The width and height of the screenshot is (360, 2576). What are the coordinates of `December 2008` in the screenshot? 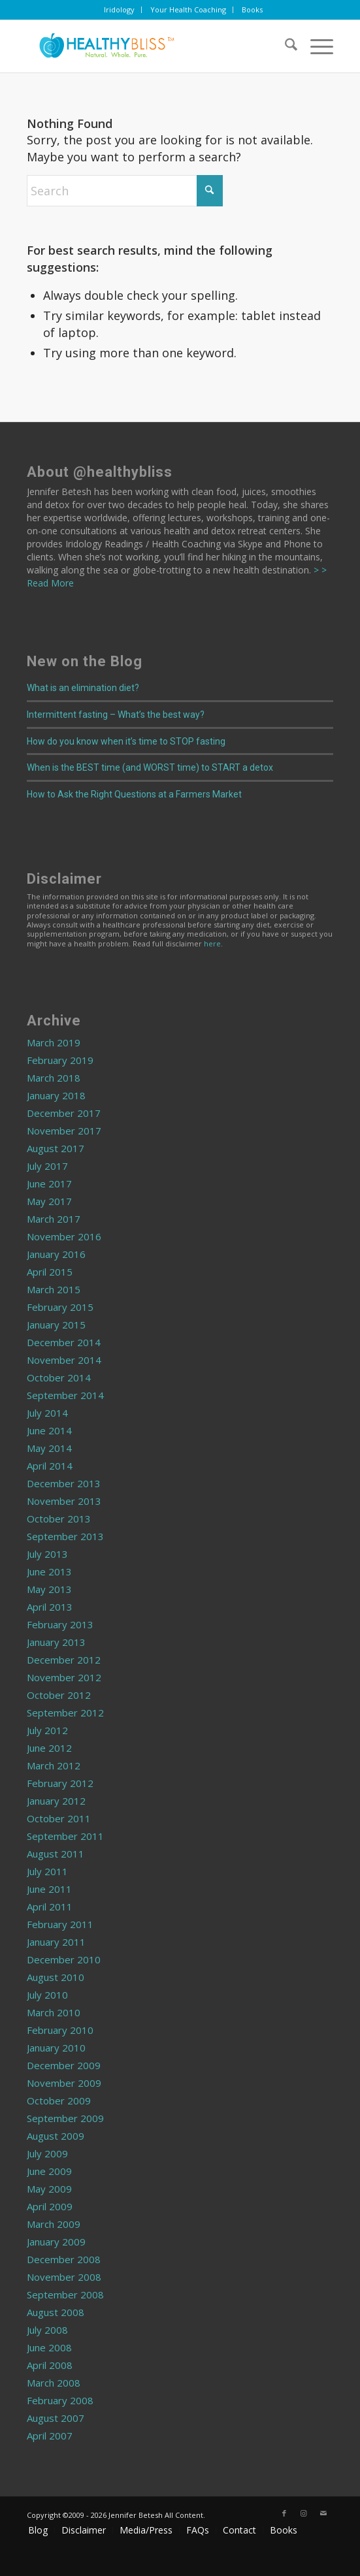 It's located at (64, 2259).